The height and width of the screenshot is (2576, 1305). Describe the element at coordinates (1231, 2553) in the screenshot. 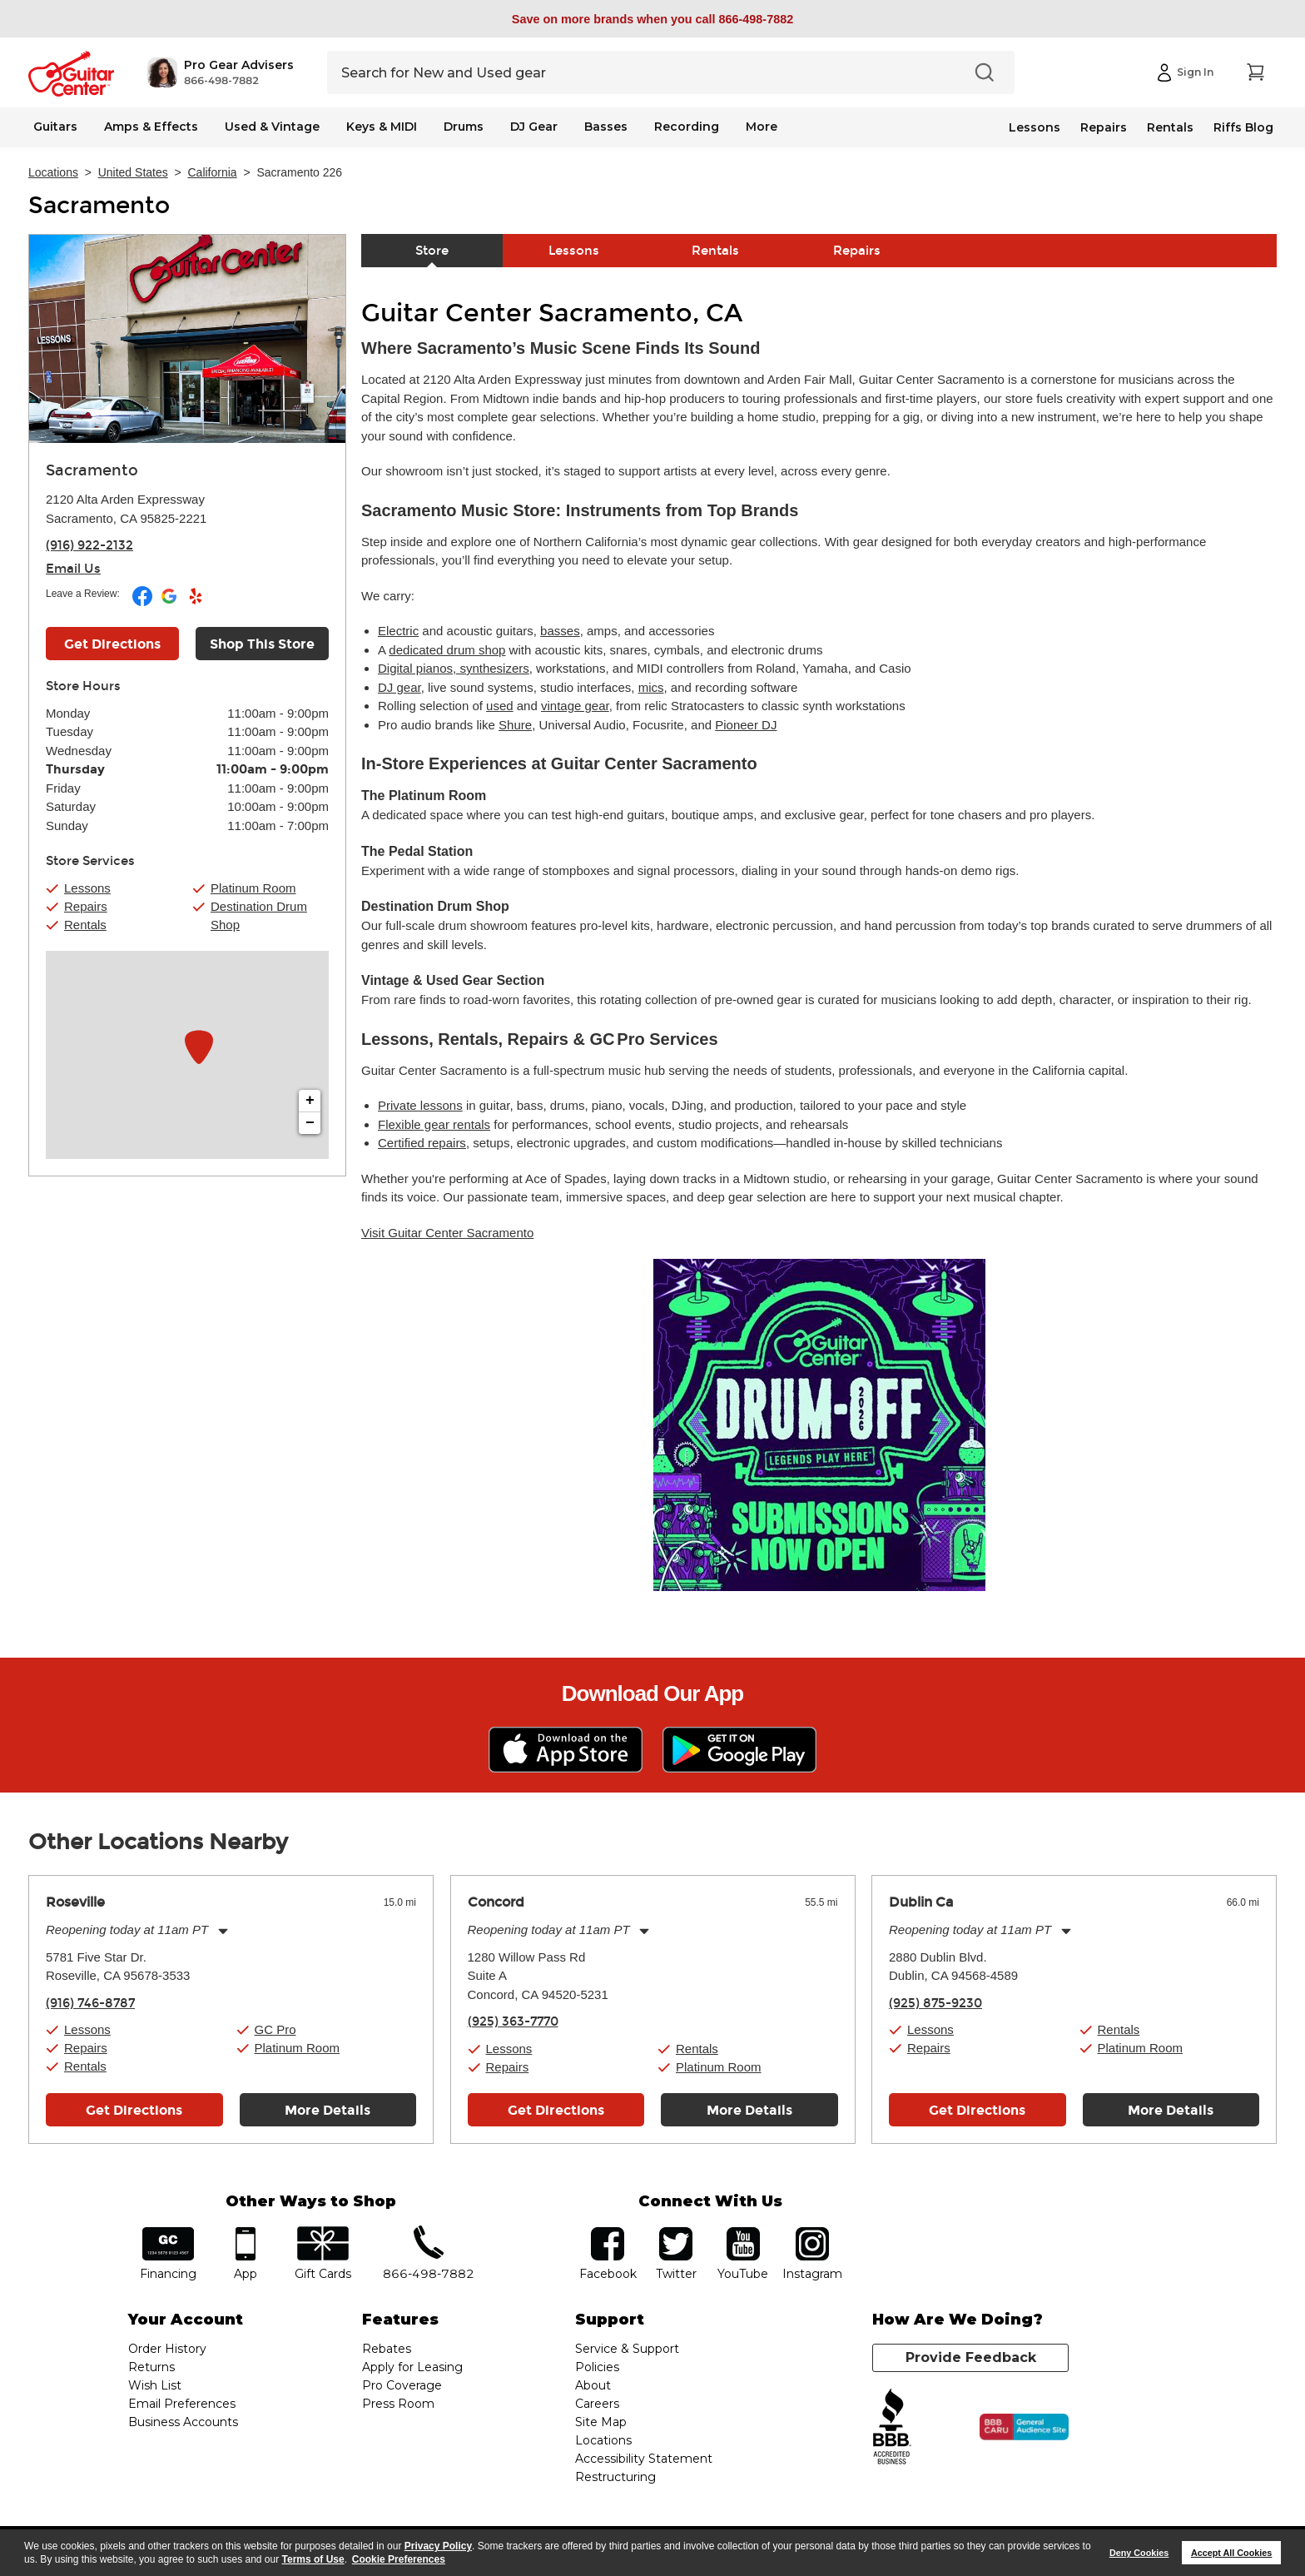

I see `Accept All Cookies [button]` at that location.